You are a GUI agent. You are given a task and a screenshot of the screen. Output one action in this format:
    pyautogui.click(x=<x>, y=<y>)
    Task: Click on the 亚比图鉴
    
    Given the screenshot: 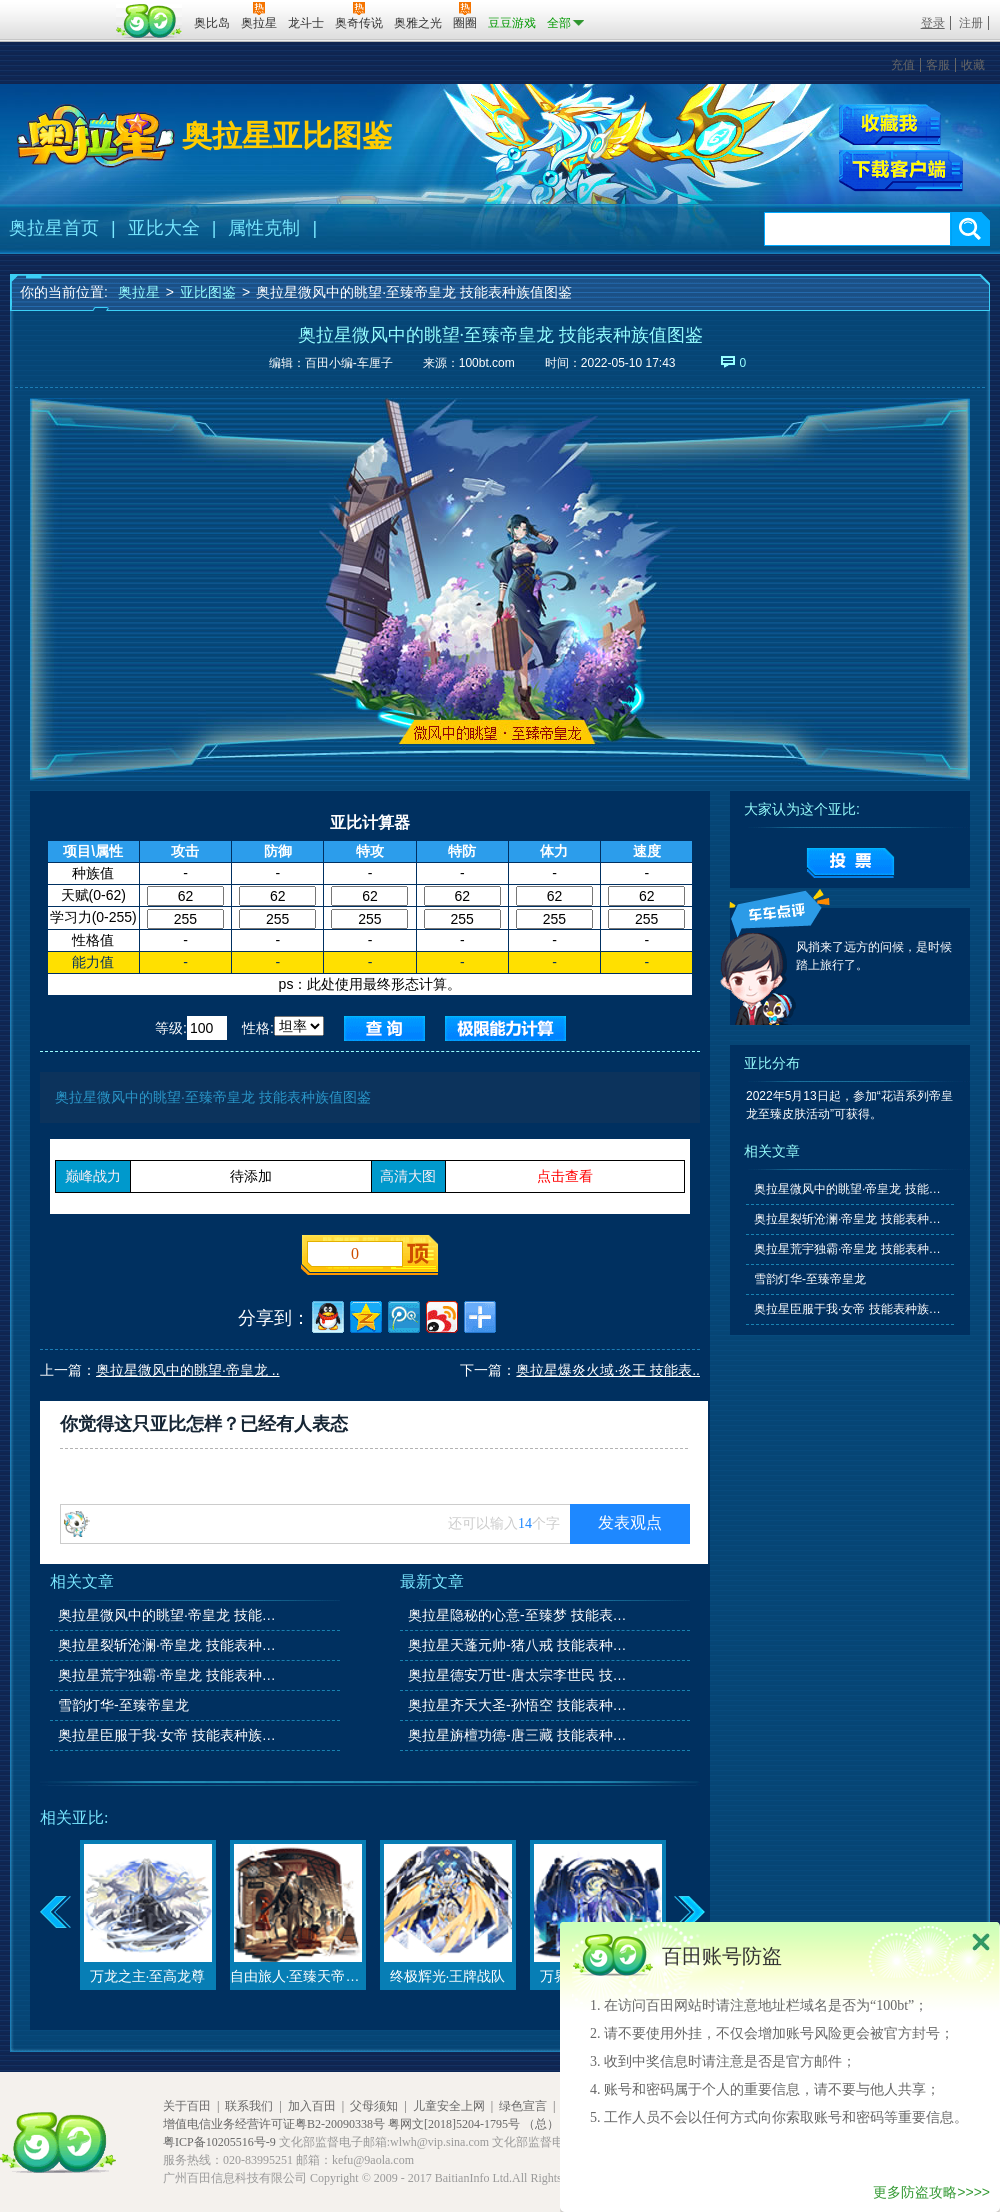 What is the action you would take?
    pyautogui.click(x=208, y=292)
    